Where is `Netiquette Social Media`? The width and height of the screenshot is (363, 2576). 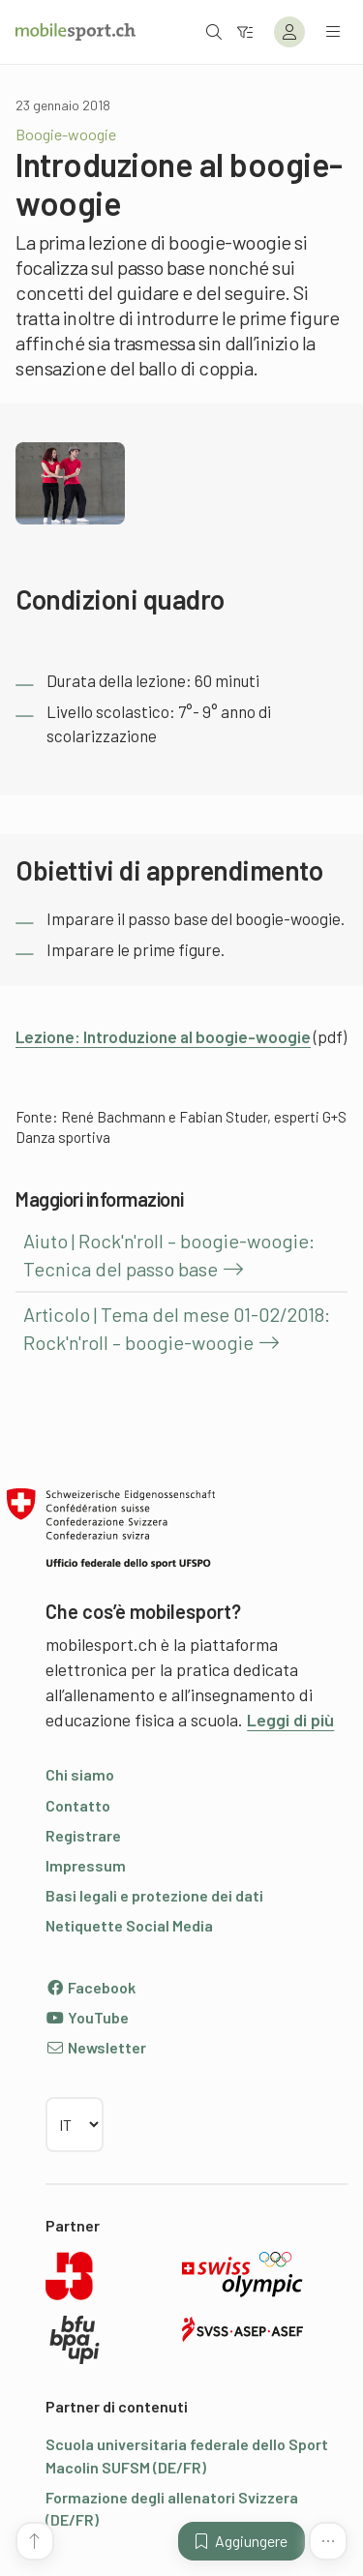 Netiquette Social Media is located at coordinates (129, 1925).